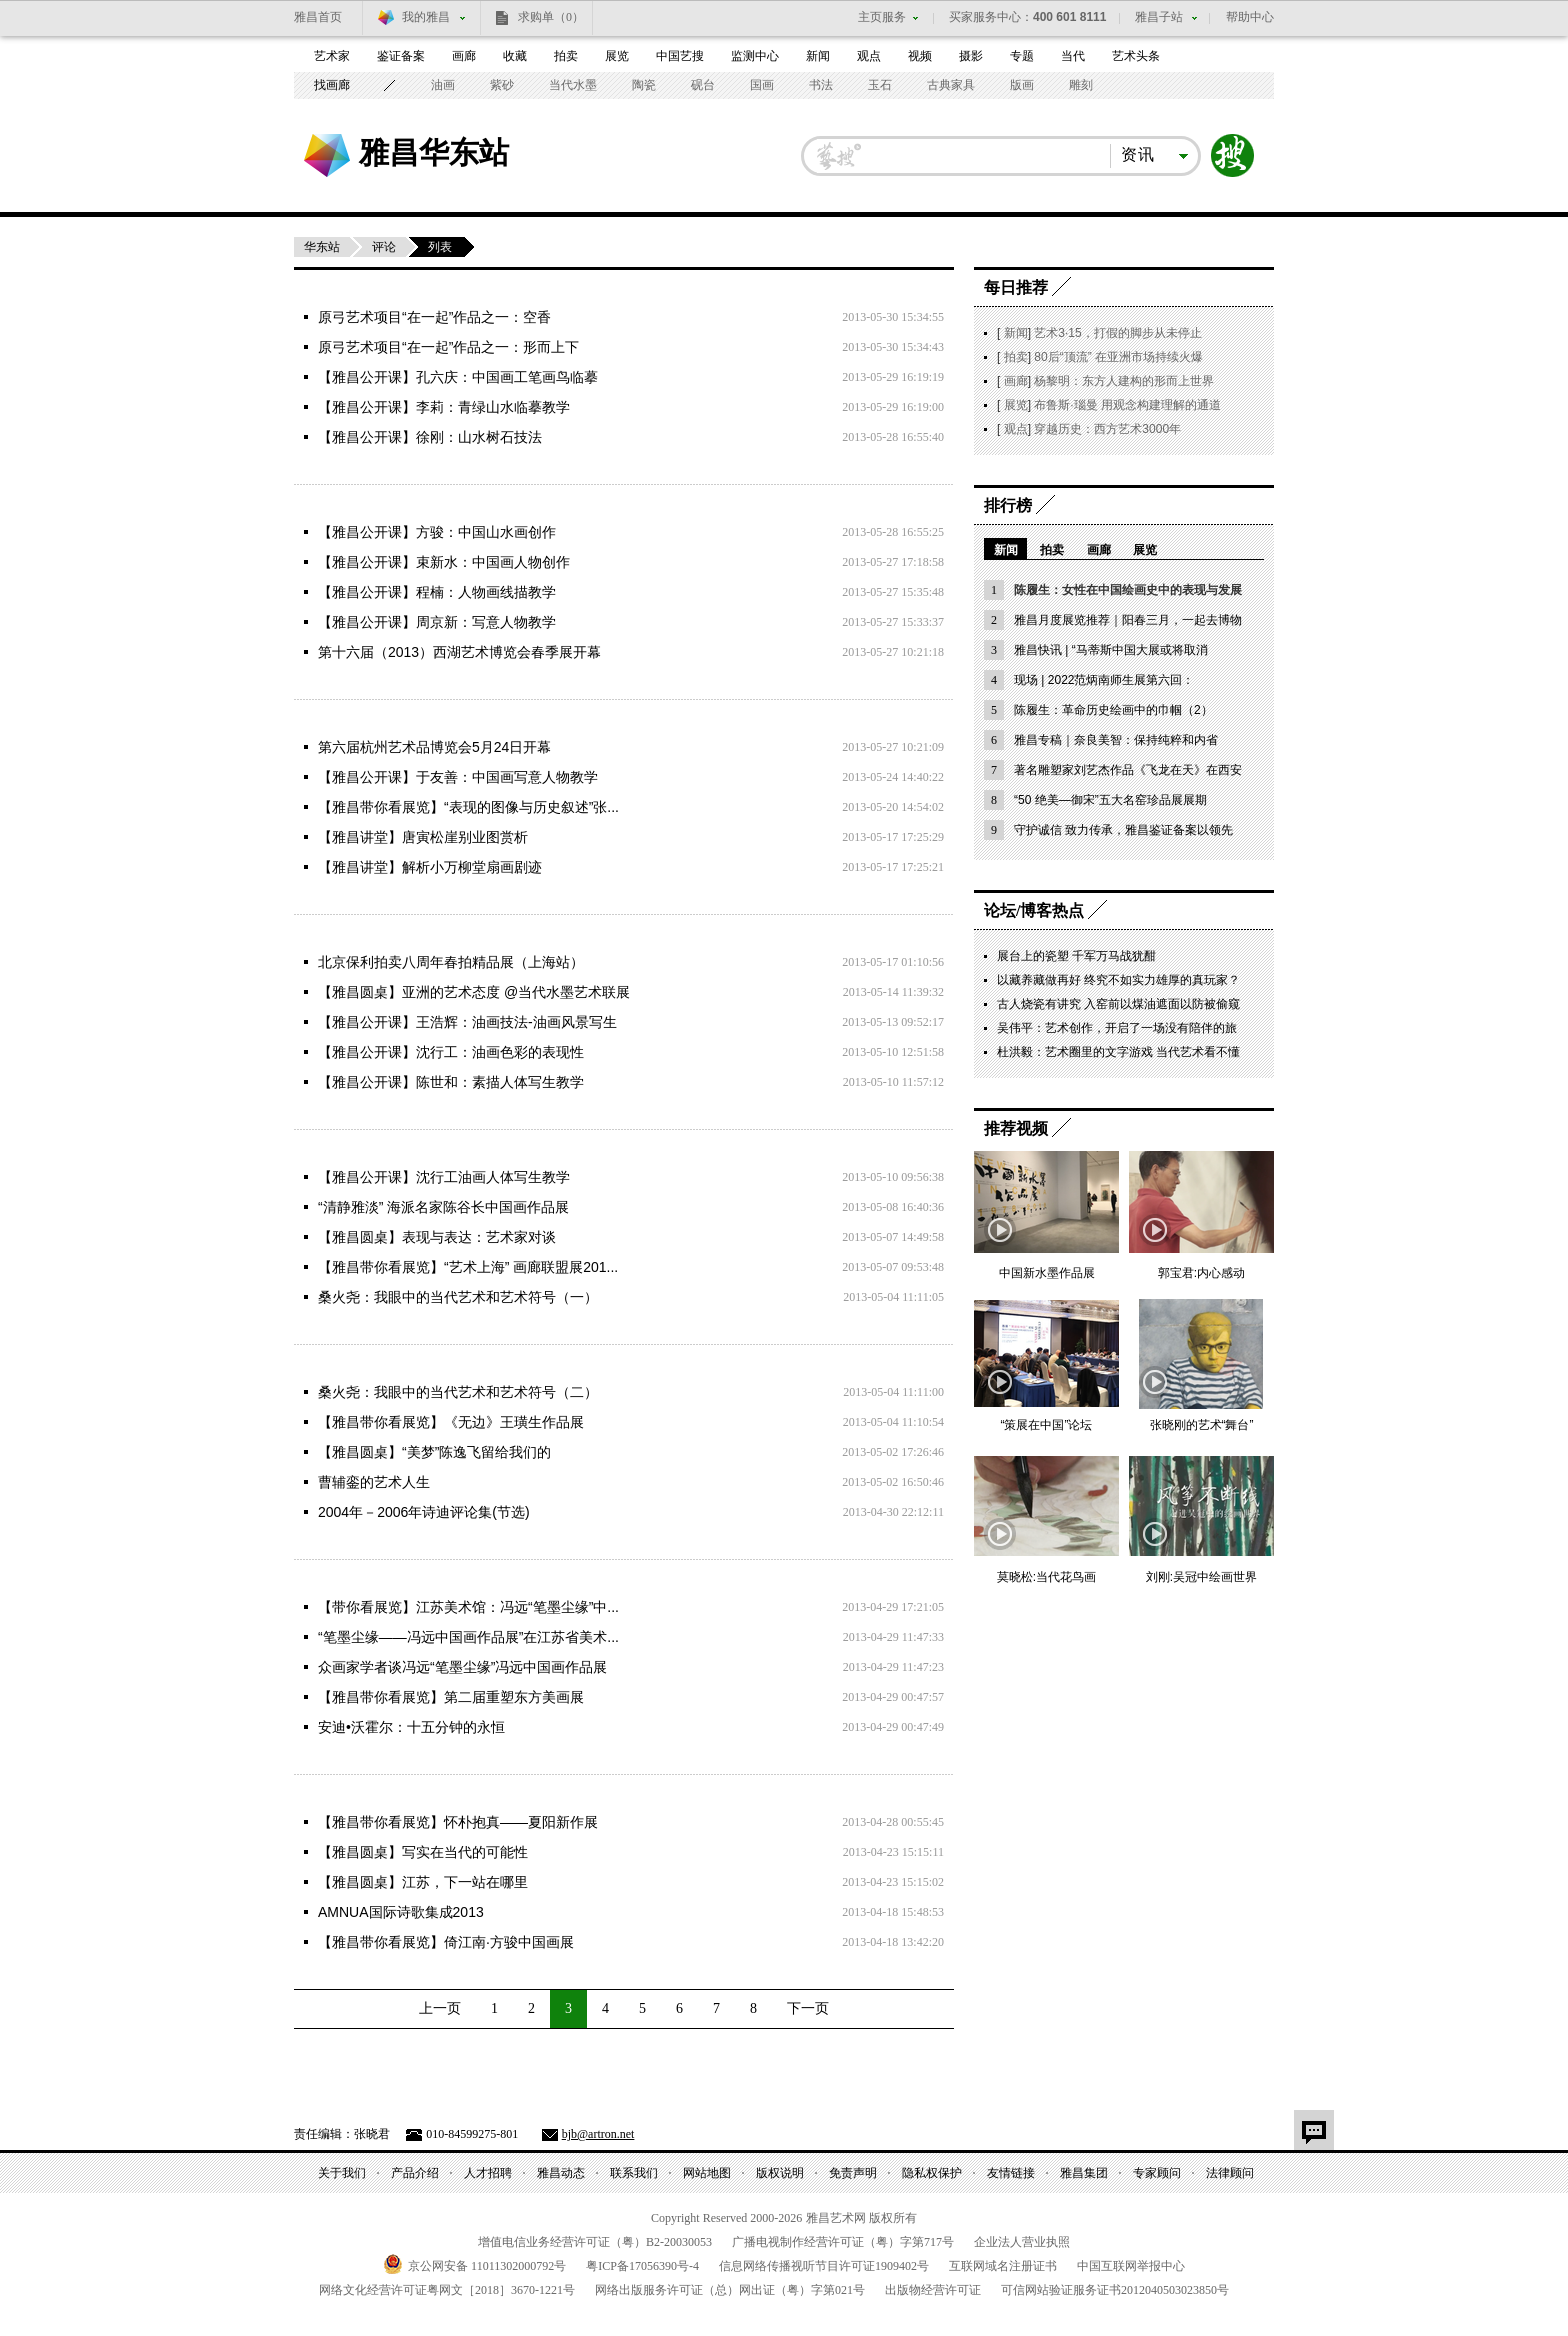 Image resolution: width=1568 pixels, height=2336 pixels. Describe the element at coordinates (808, 2008) in the screenshot. I see `下一页` at that location.